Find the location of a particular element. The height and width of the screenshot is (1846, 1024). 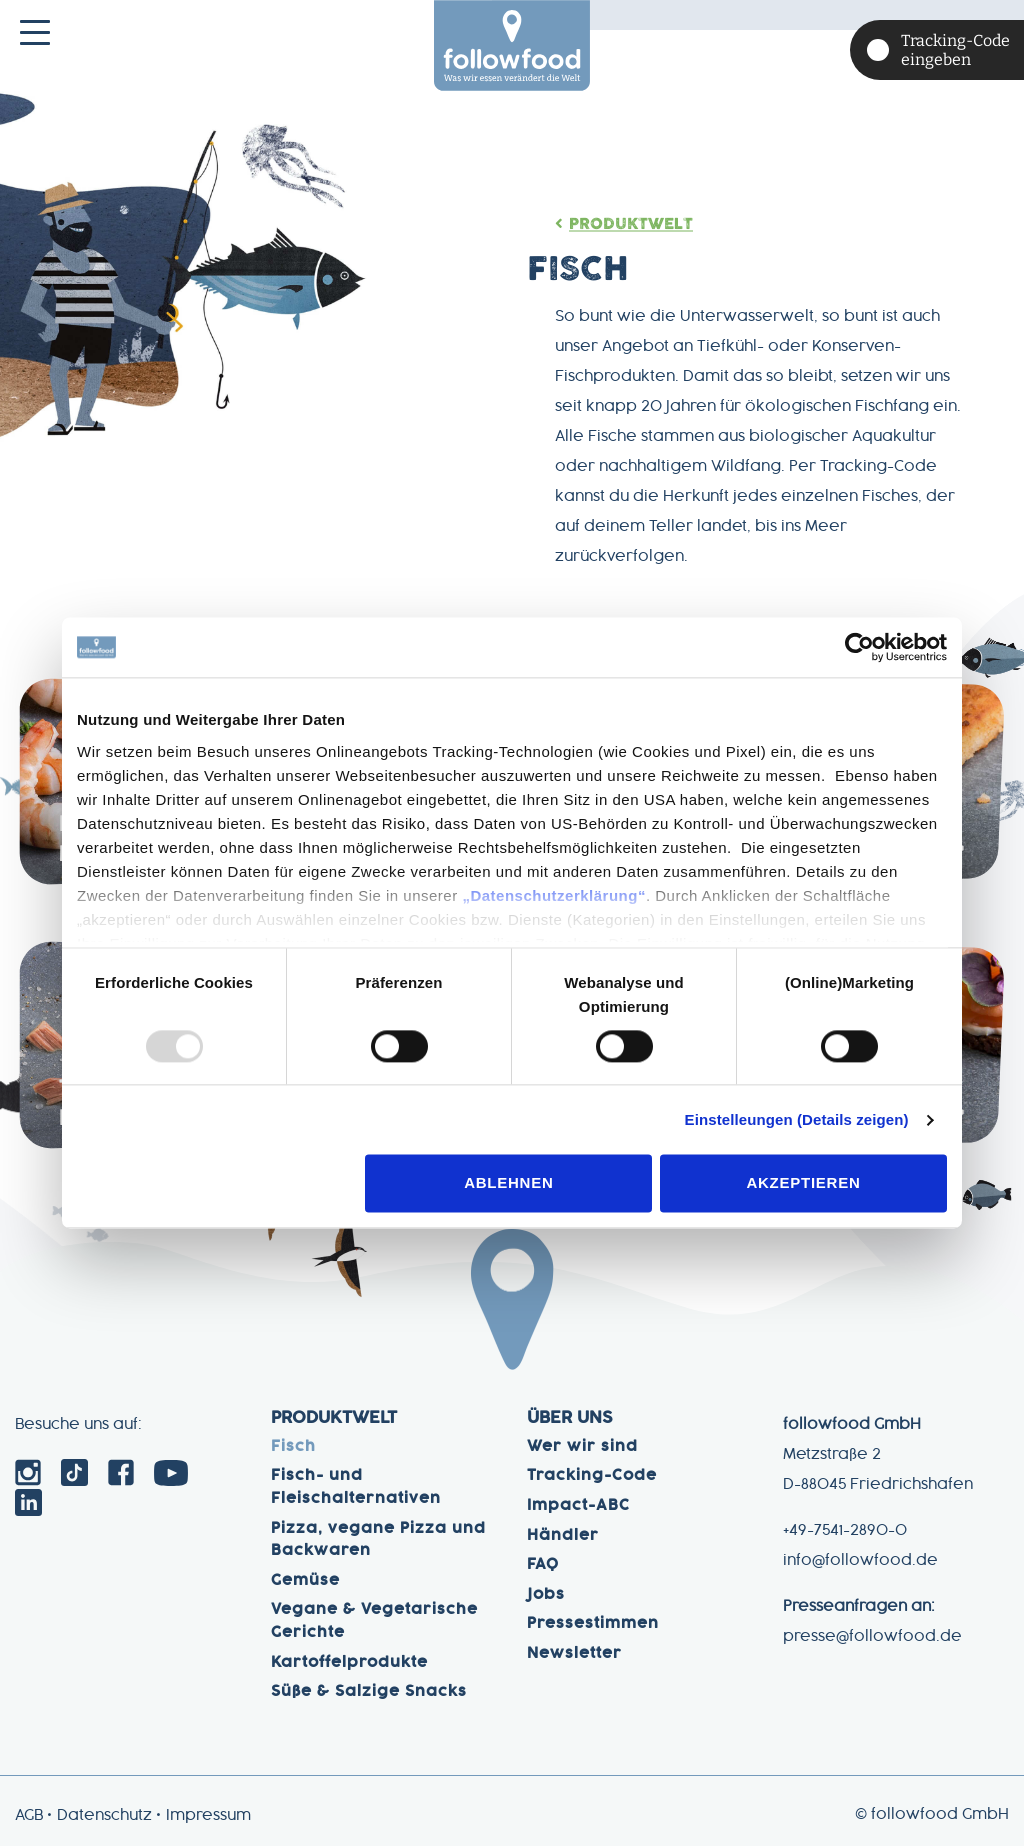

AGB is located at coordinates (29, 1816).